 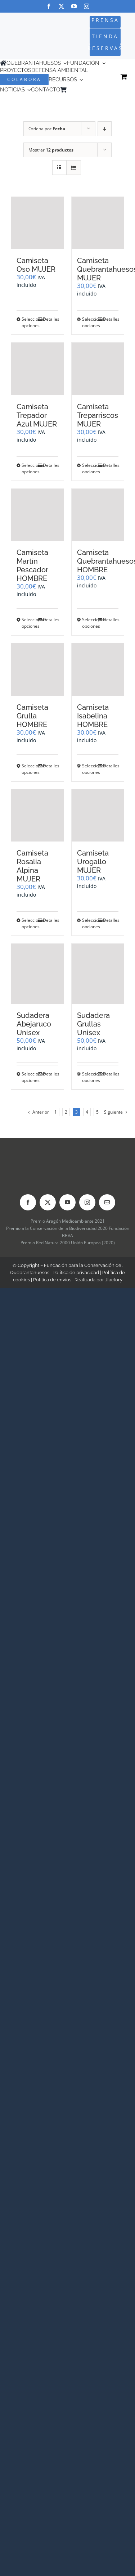 I want to click on 5 [Página 5], so click(x=97, y=1112).